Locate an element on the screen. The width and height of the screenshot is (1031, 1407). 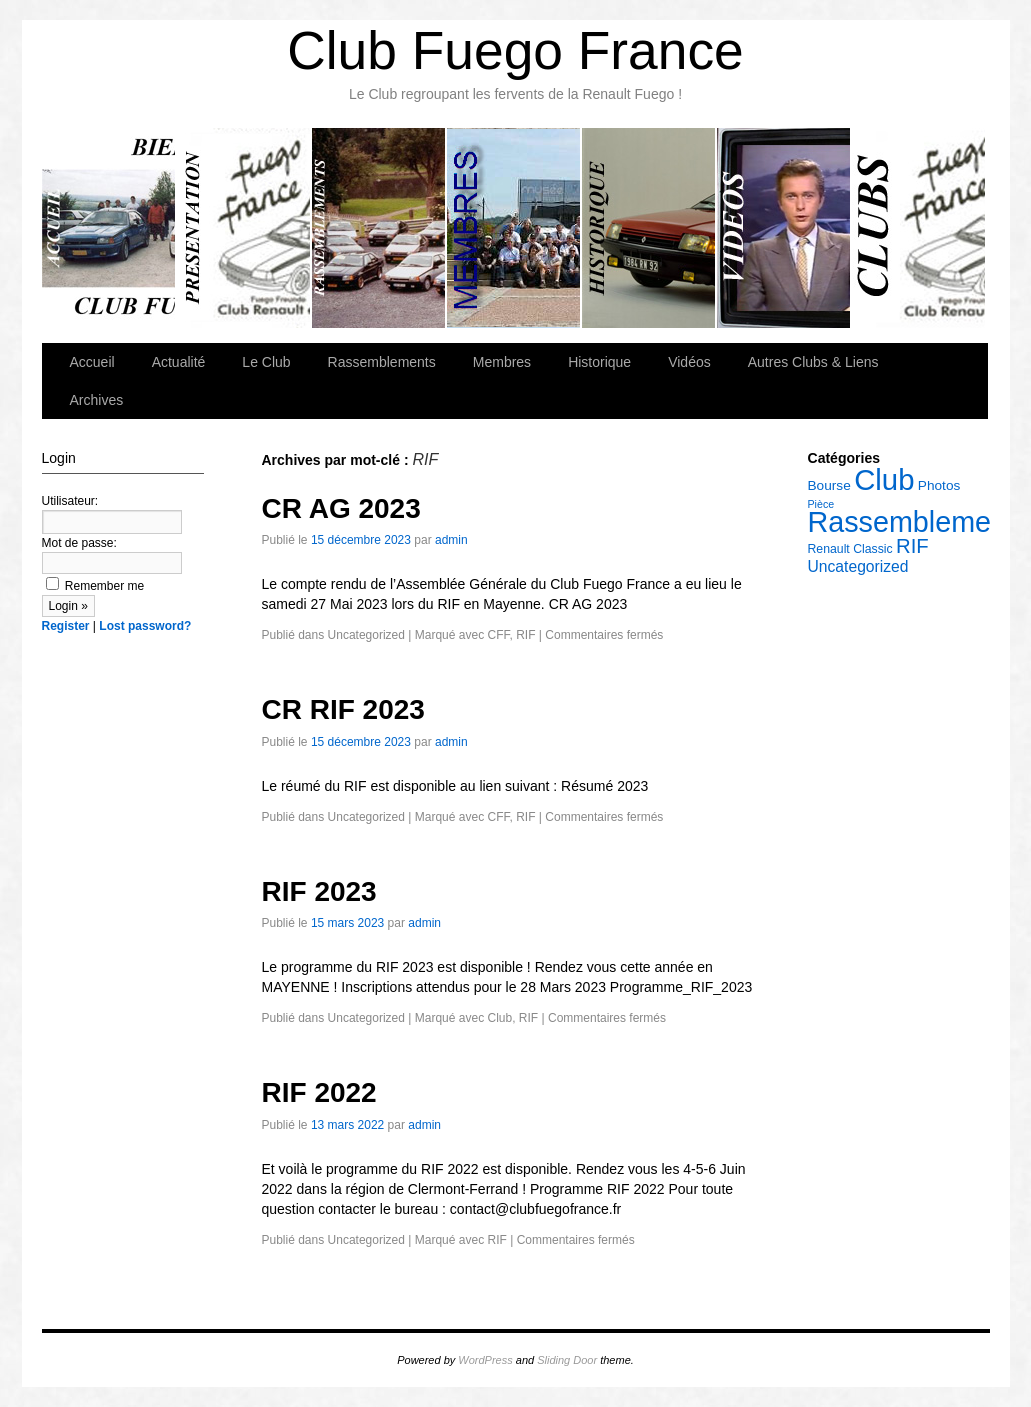
Club [Club (42 éléments)] is located at coordinates (884, 479).